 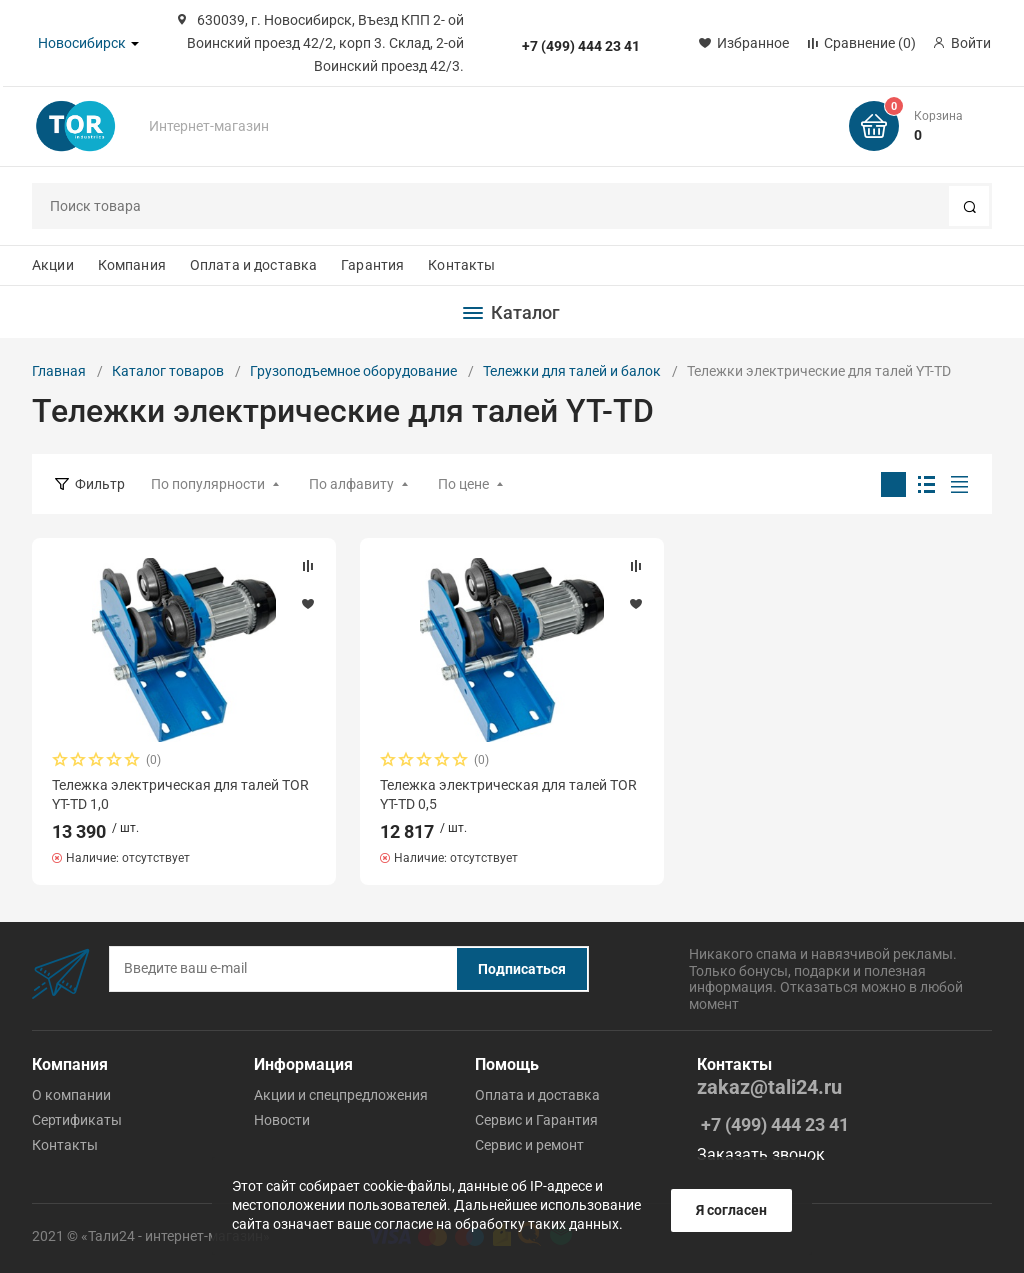 I want to click on По цене, so click(x=463, y=484).